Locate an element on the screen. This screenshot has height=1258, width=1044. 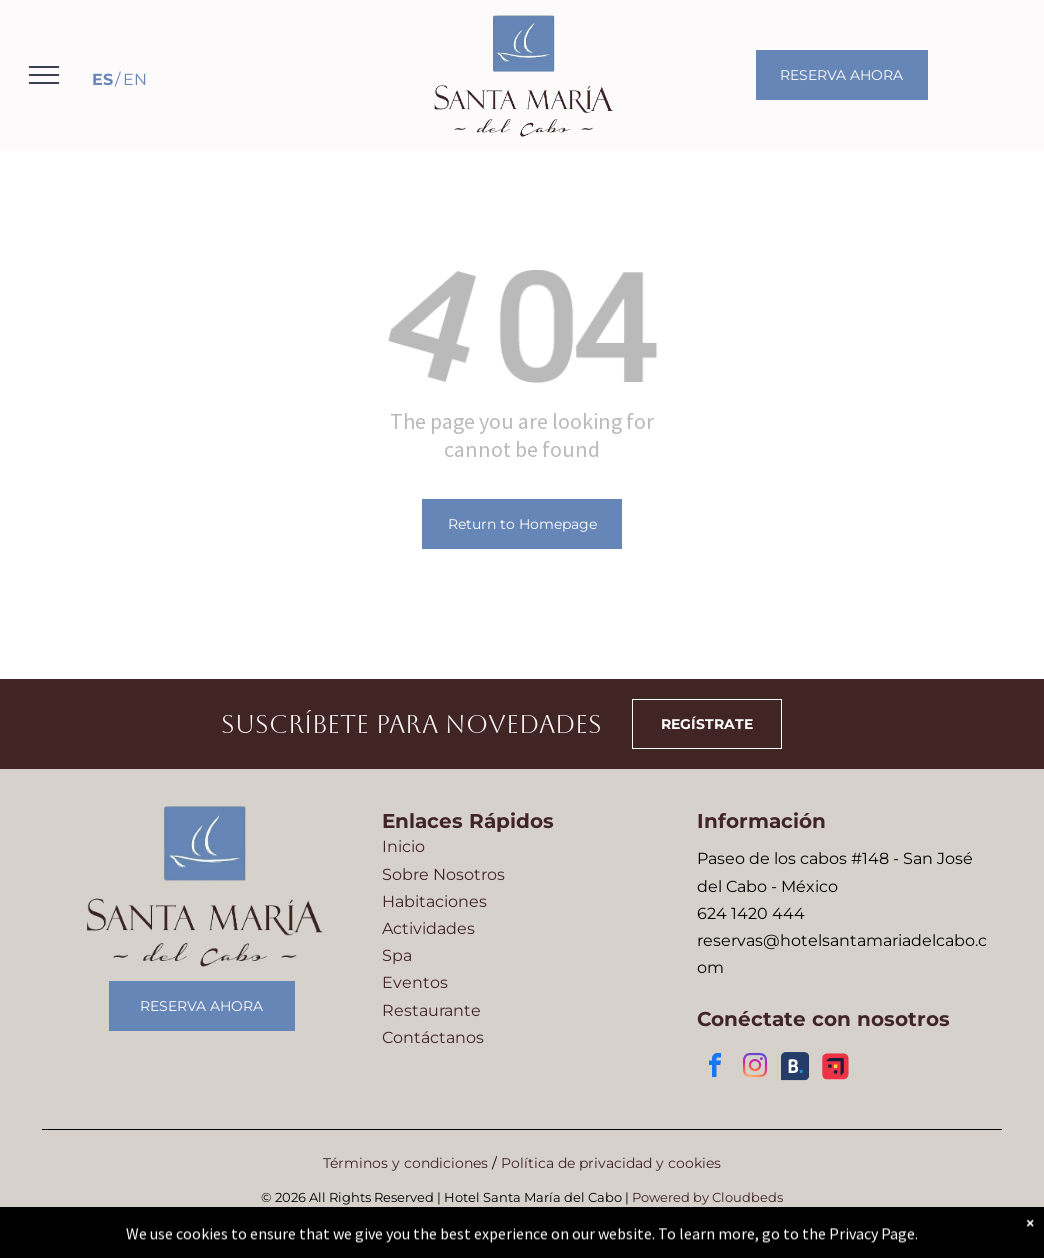
[instagram] is located at coordinates (755, 1068).